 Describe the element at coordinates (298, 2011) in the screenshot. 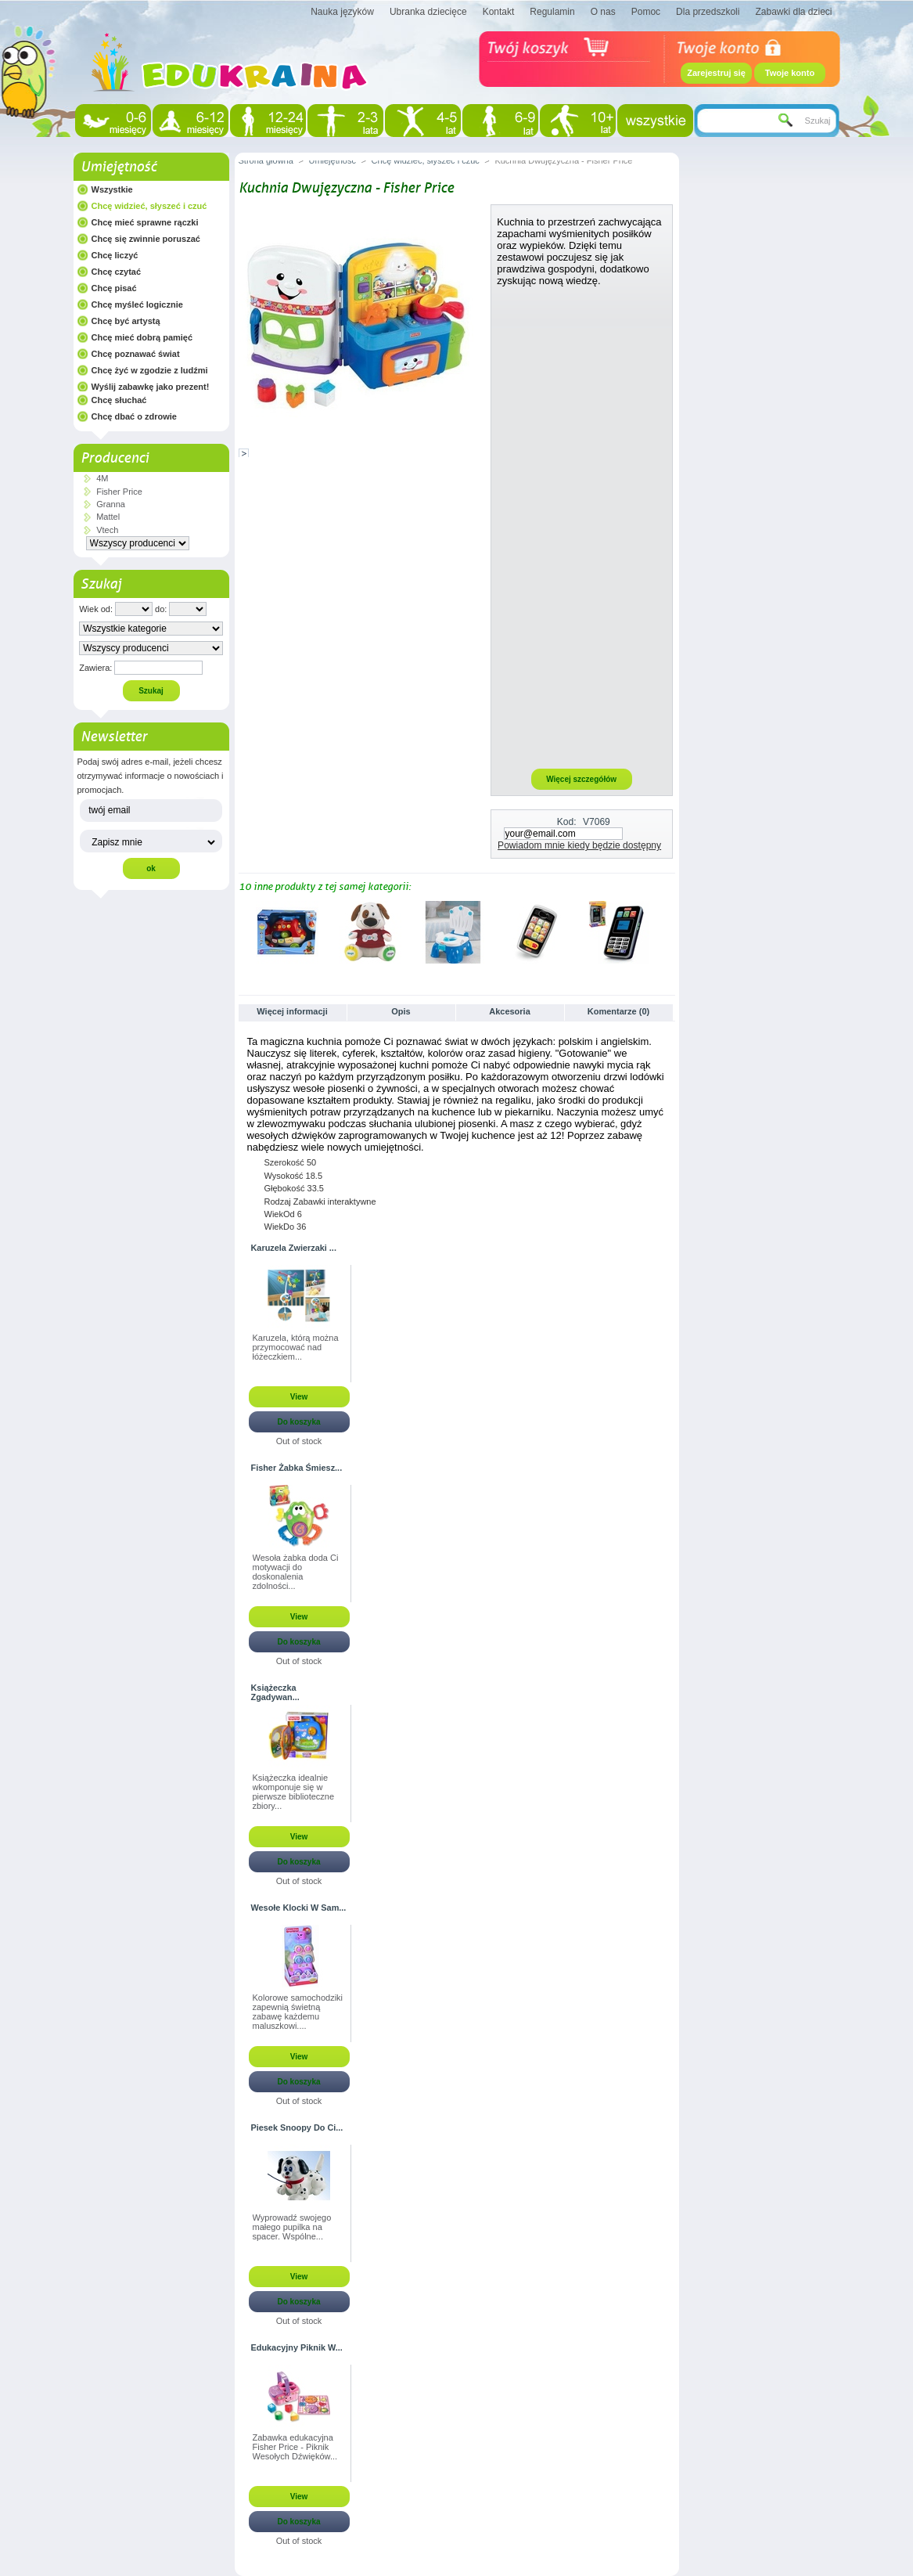

I see `Kolorowe samochodziki zapewnią świetną zabawę każdemu maluszkowi....` at that location.